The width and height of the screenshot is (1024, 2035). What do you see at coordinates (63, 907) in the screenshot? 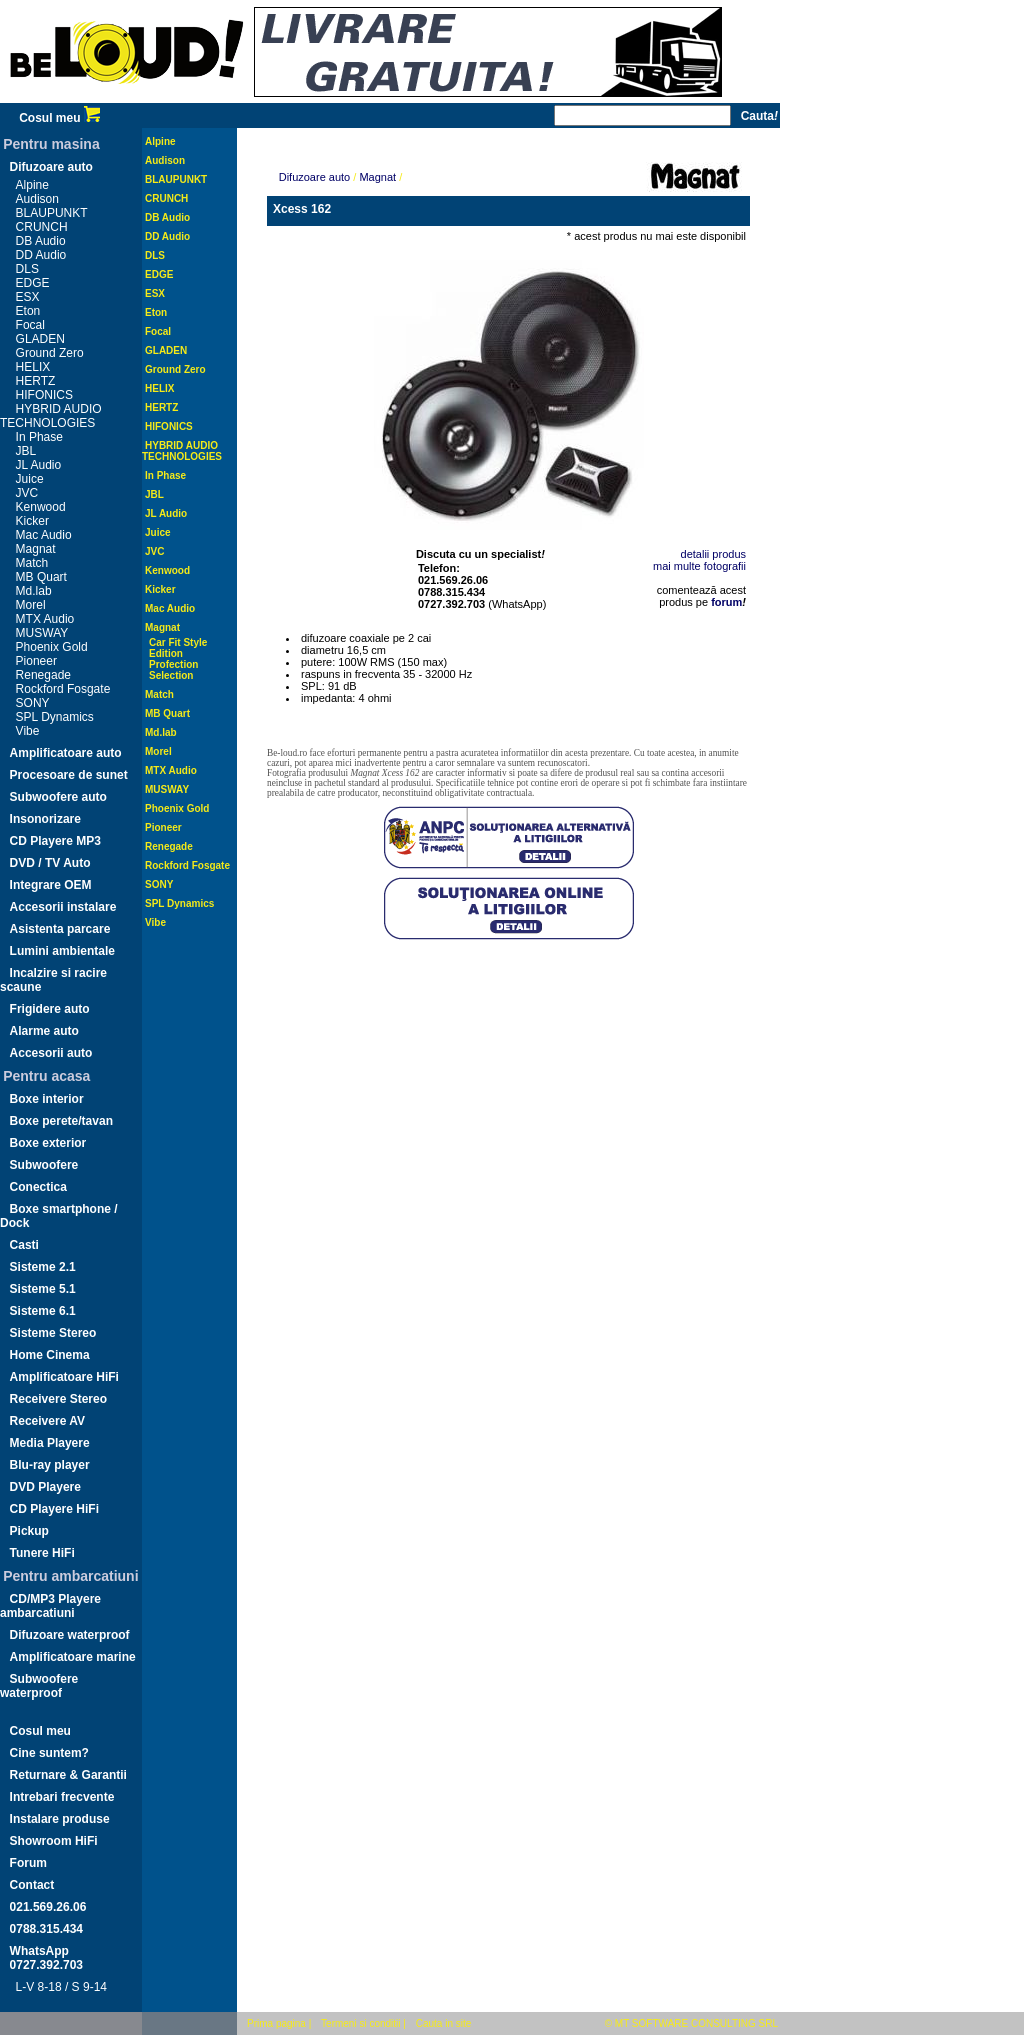
I see `Accesorii instalare` at bounding box center [63, 907].